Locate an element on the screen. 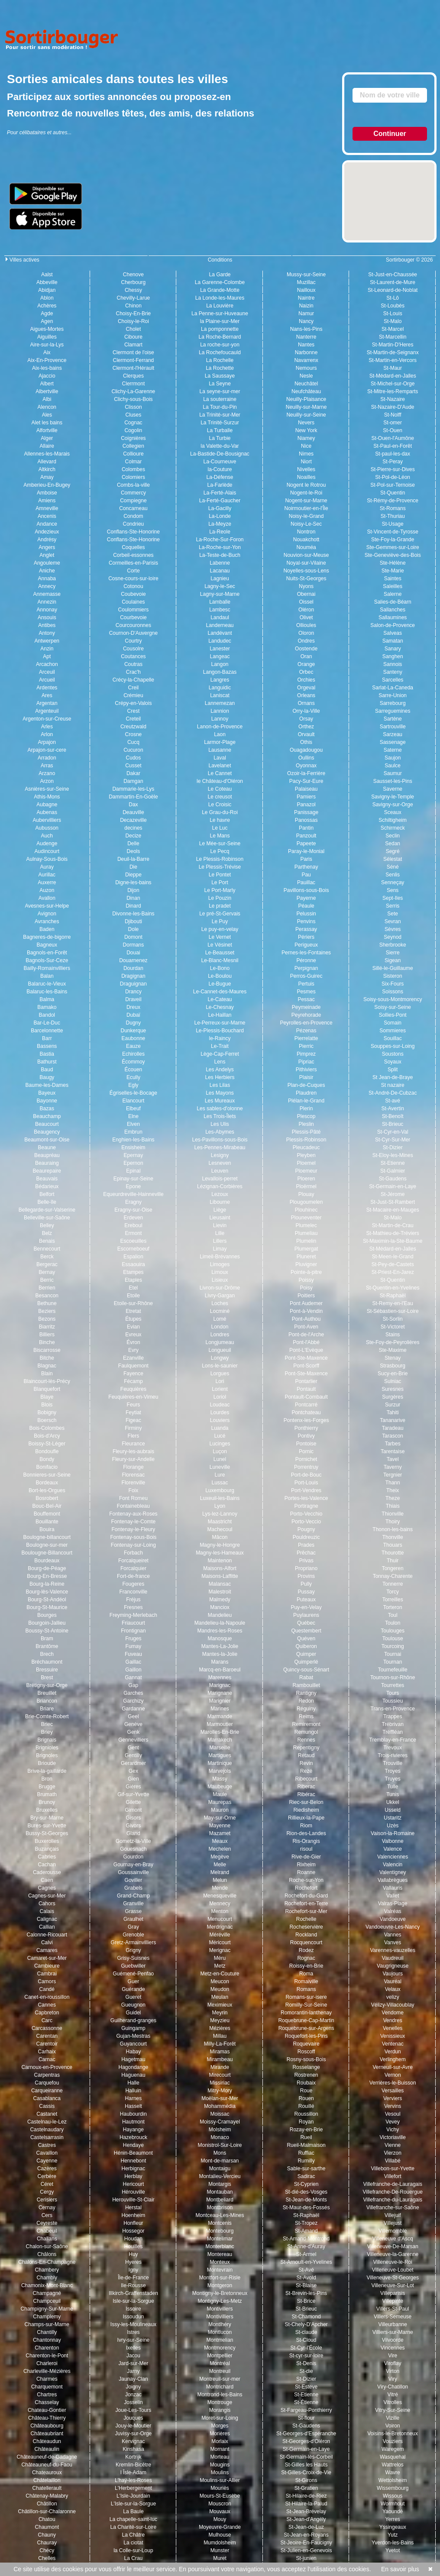 This screenshot has height=2576, width=440. Roquefort-les-Pins is located at coordinates (306, 2036).